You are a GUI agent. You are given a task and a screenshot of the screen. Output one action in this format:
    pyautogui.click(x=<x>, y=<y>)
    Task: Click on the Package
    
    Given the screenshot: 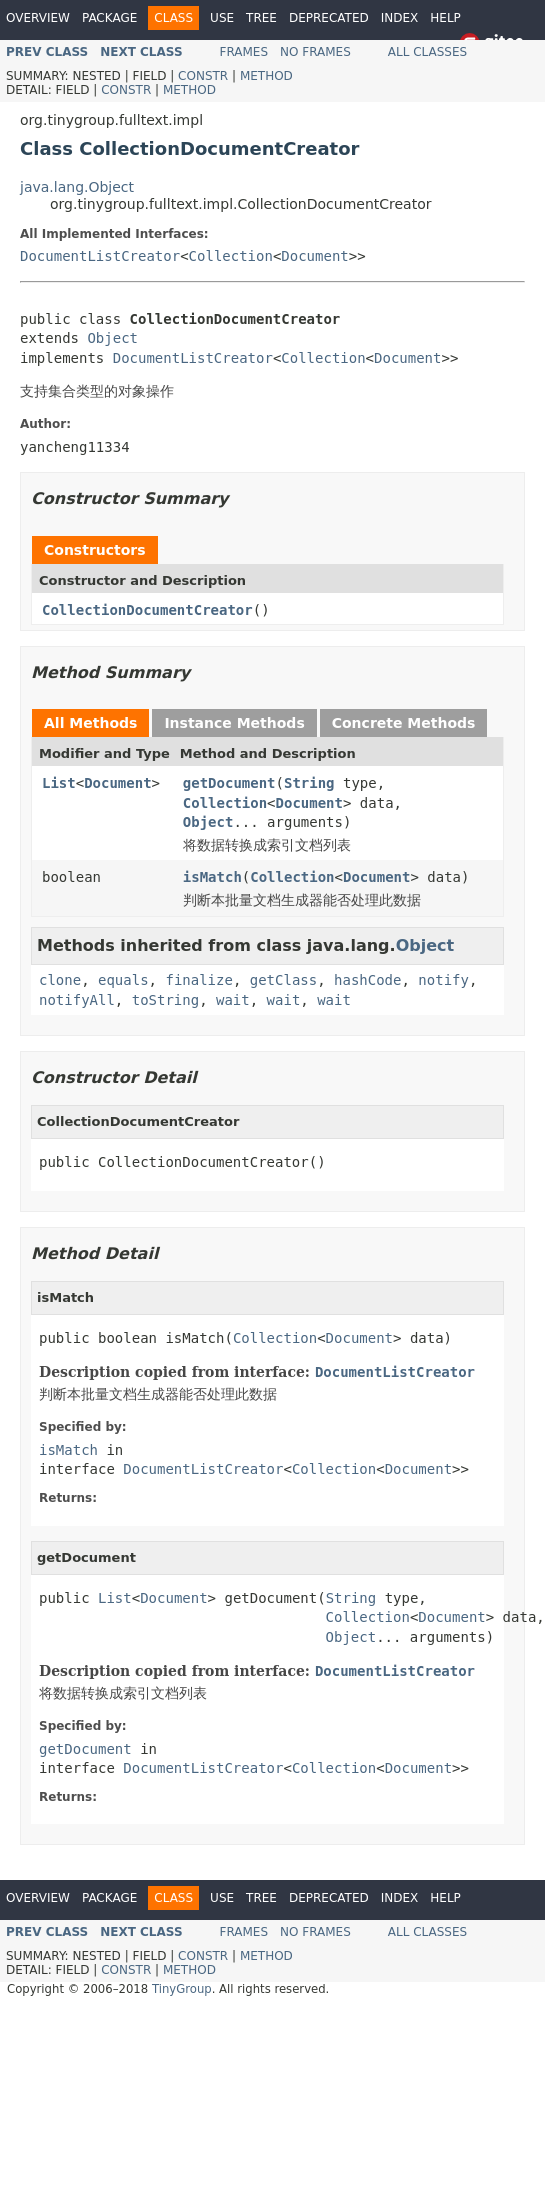 What is the action you would take?
    pyautogui.click(x=109, y=18)
    